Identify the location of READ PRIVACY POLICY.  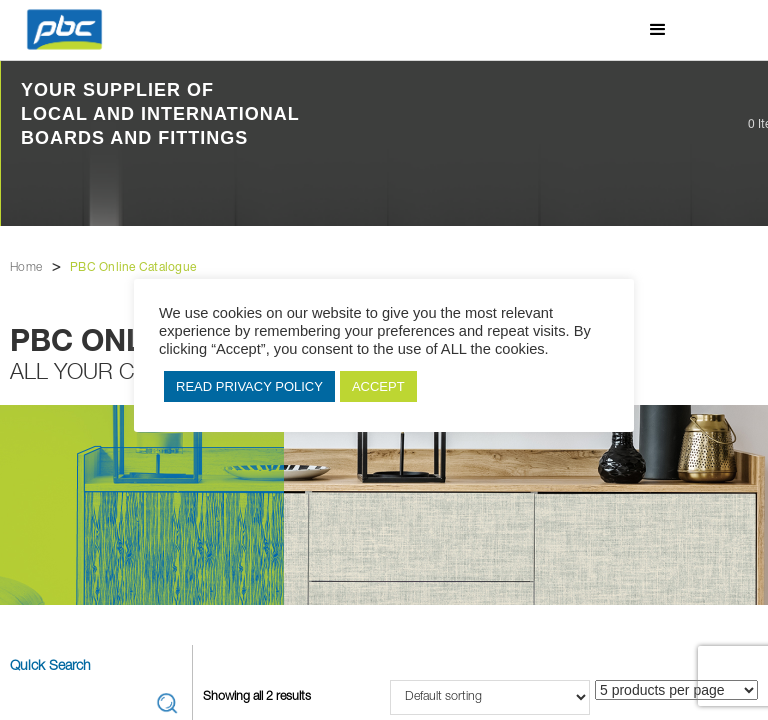
(249, 386).